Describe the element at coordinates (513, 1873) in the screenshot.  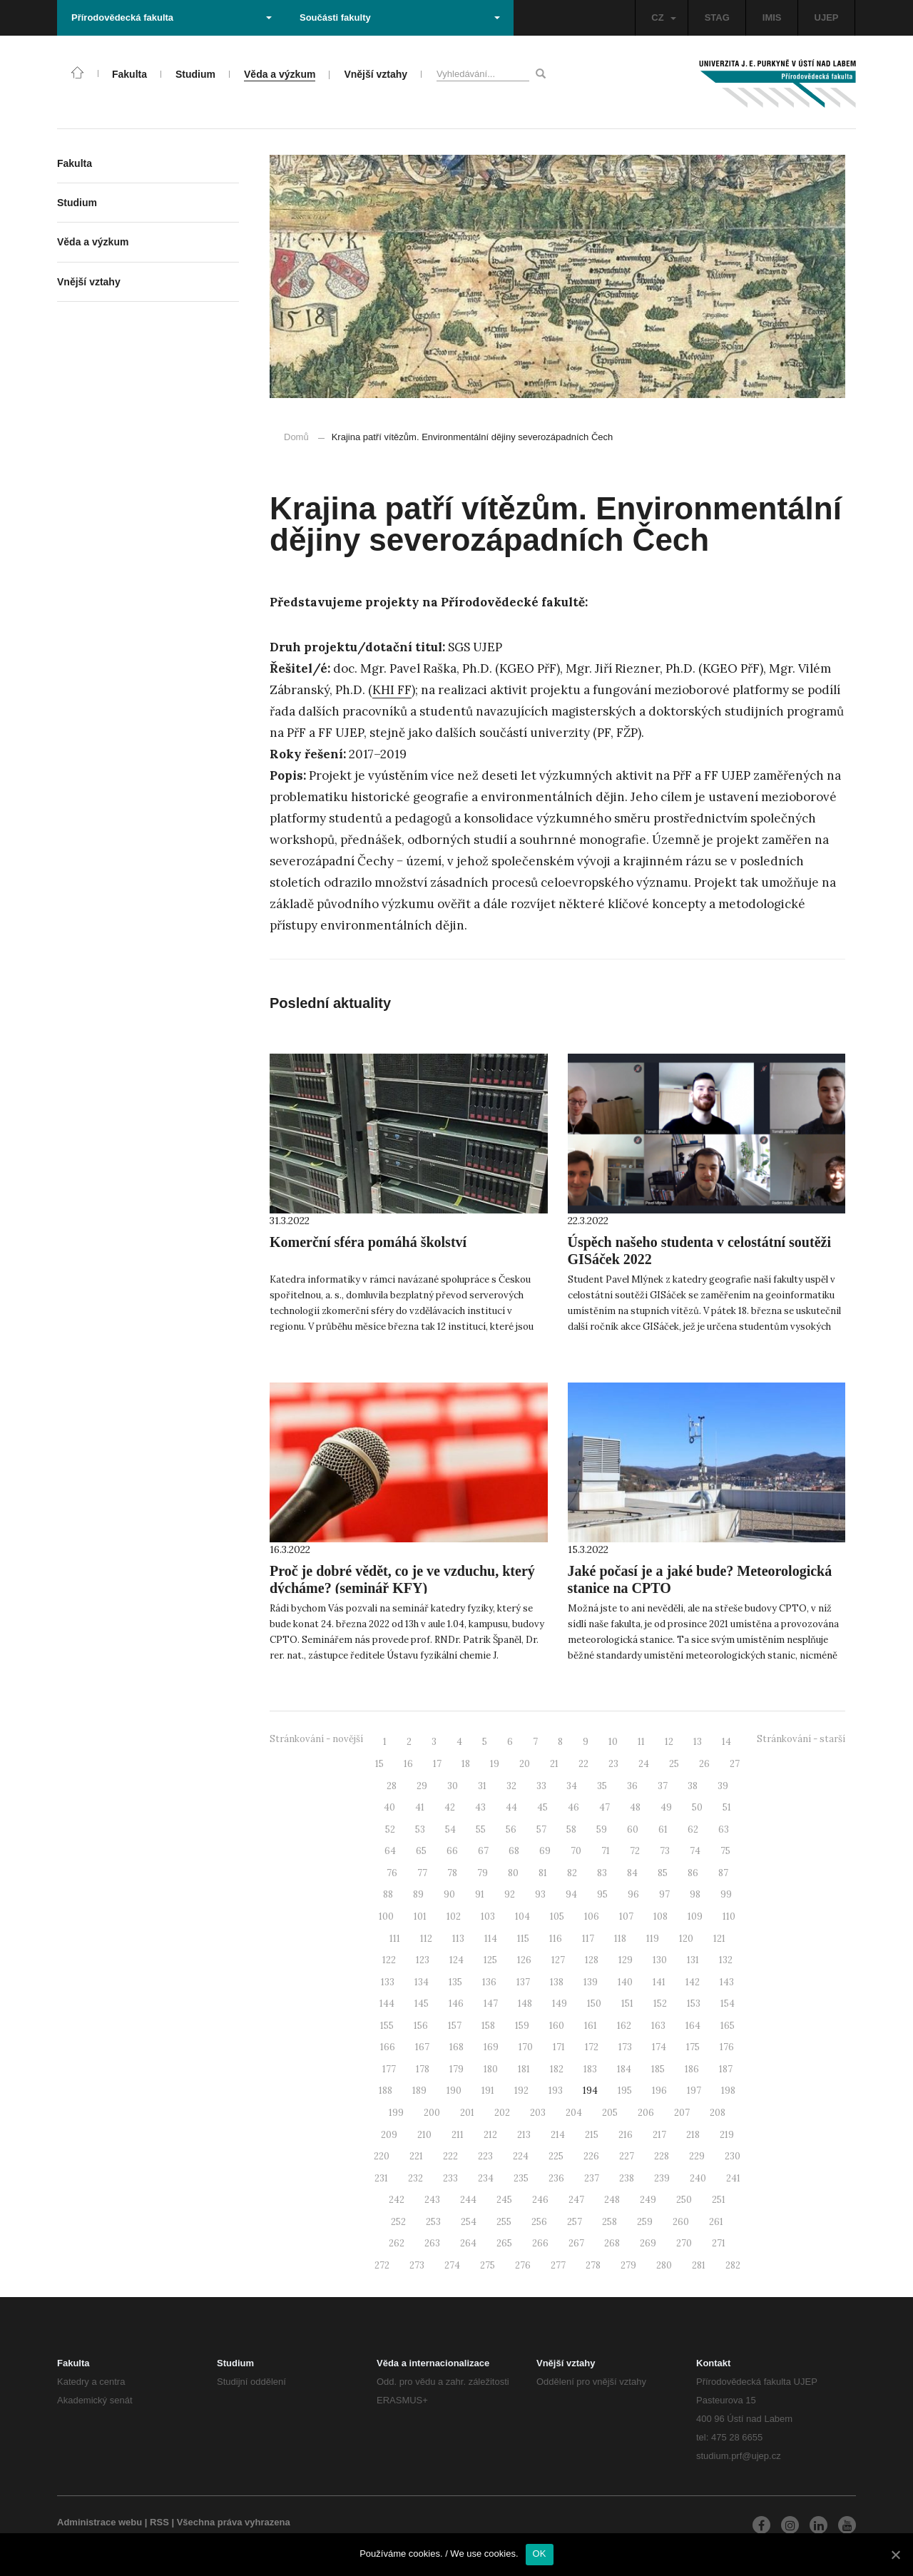
I see `80` at that location.